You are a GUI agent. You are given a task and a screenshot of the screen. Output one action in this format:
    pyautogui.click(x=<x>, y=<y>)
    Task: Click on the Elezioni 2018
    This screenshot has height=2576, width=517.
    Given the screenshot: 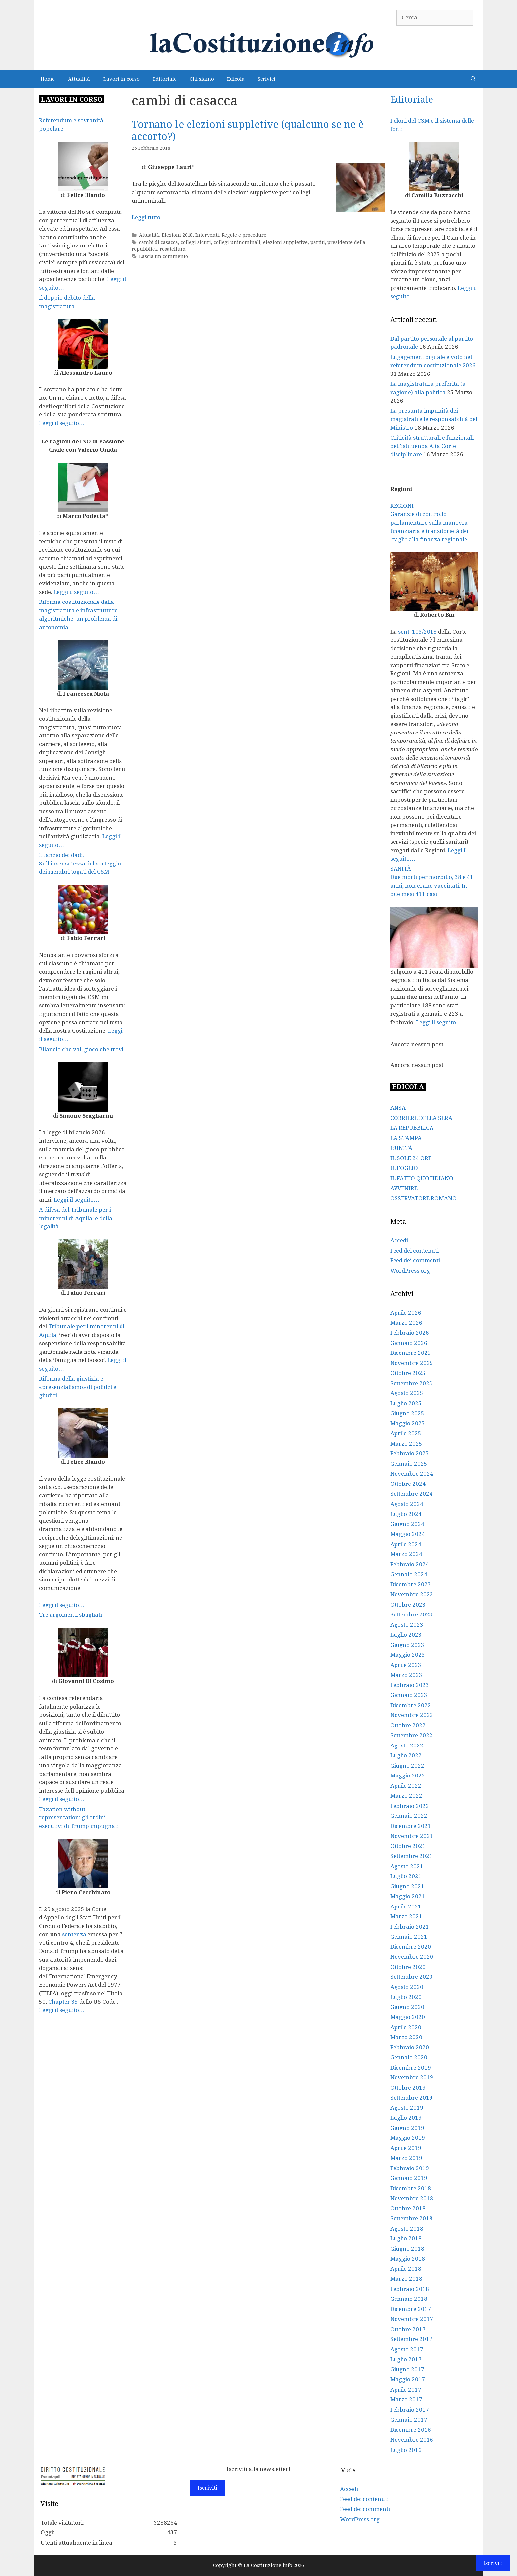 What is the action you would take?
    pyautogui.click(x=177, y=235)
    